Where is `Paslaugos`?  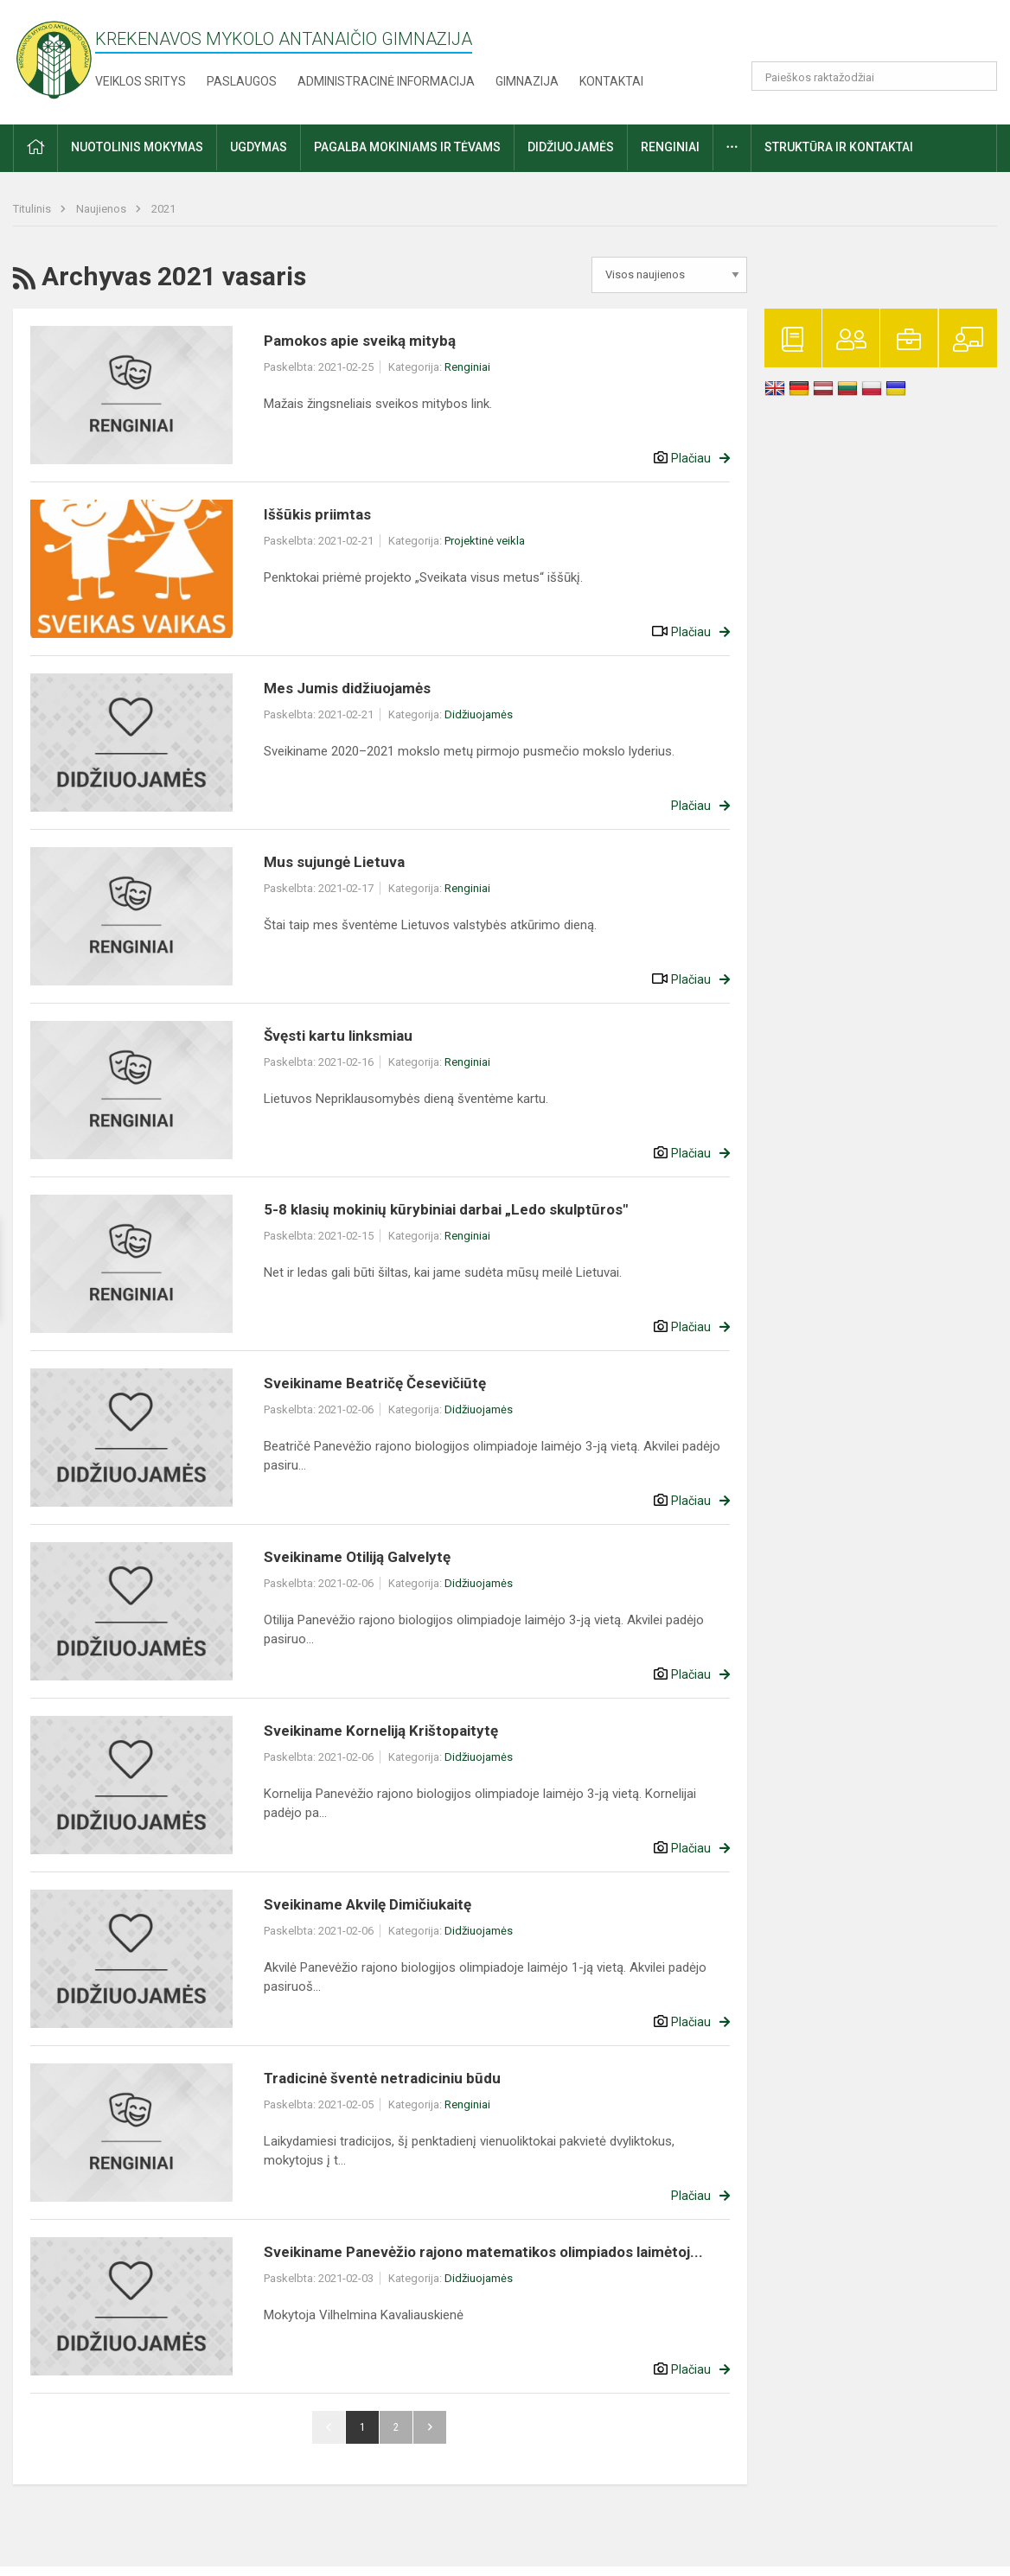 Paslaugos is located at coordinates (242, 81).